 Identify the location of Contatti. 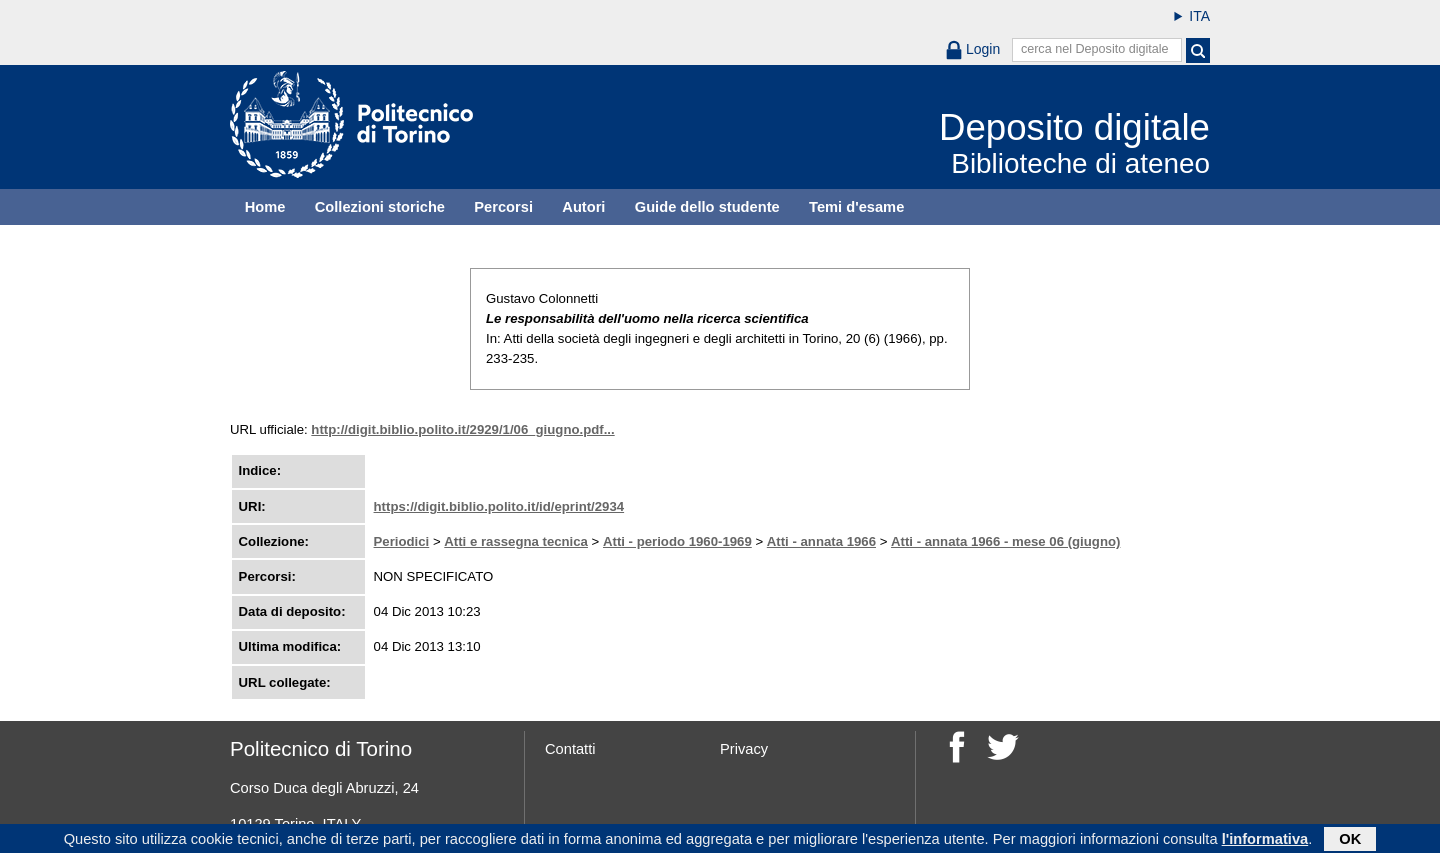
(570, 749).